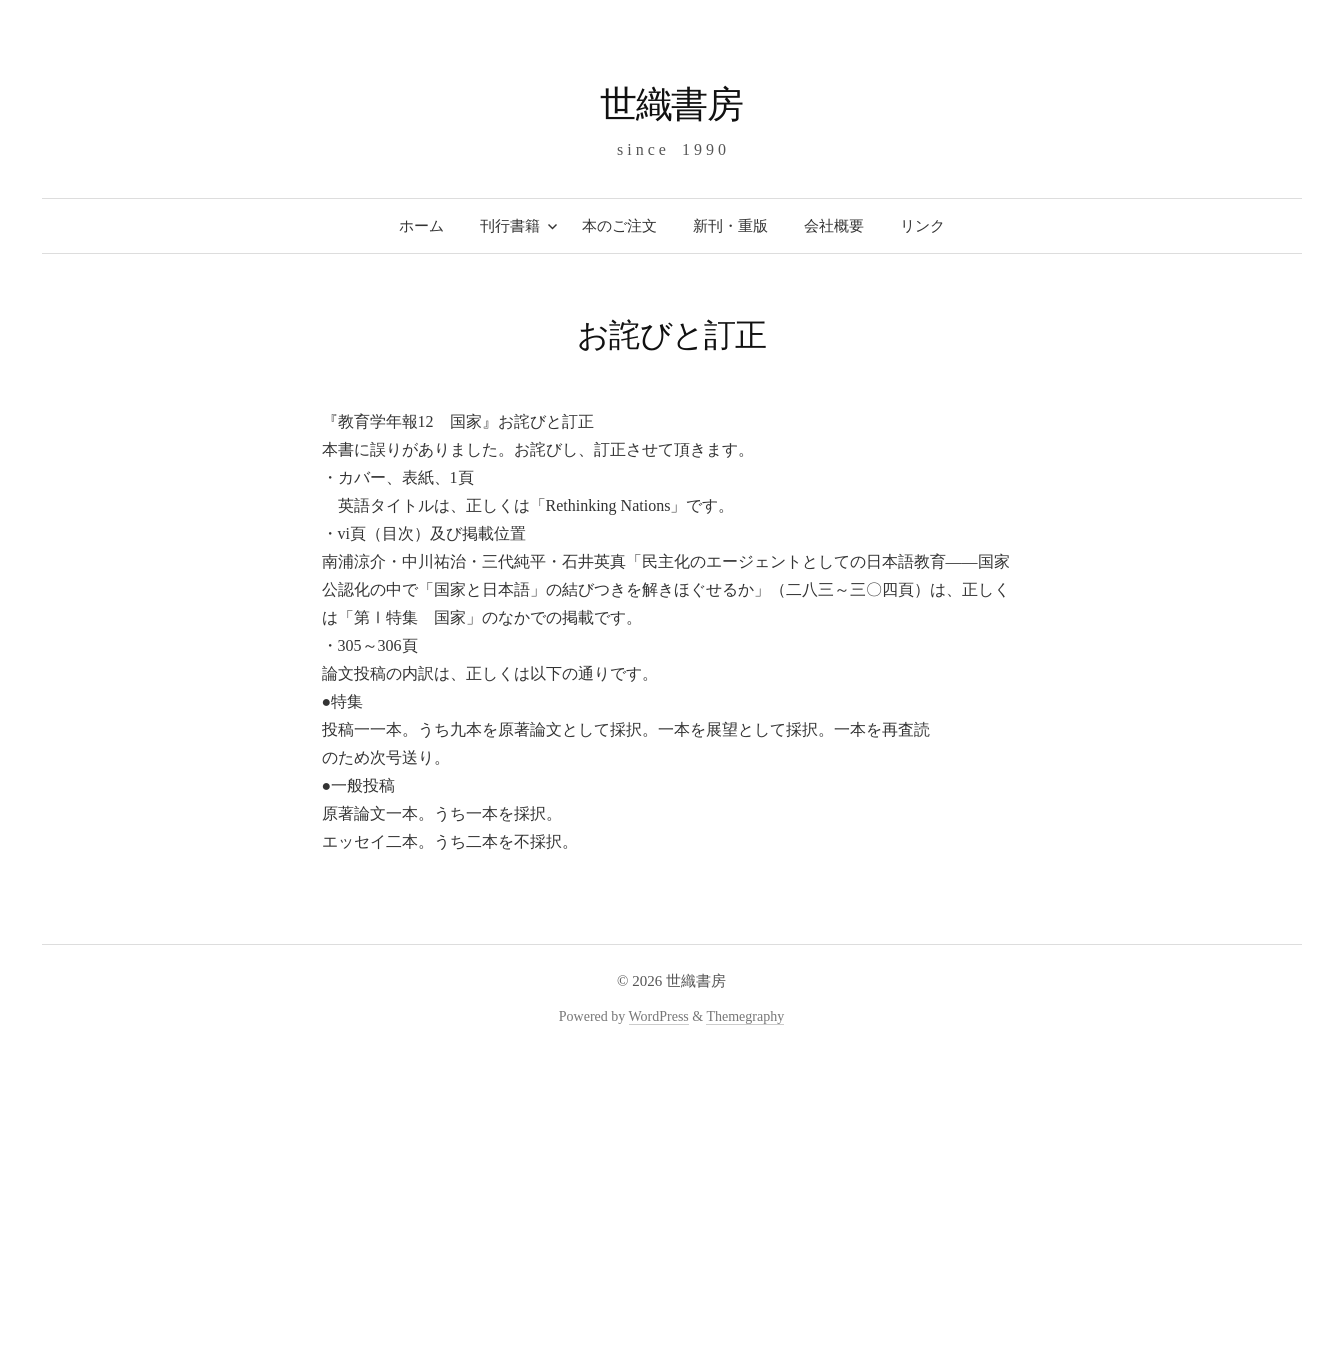  I want to click on 世織書房, so click(672, 104).